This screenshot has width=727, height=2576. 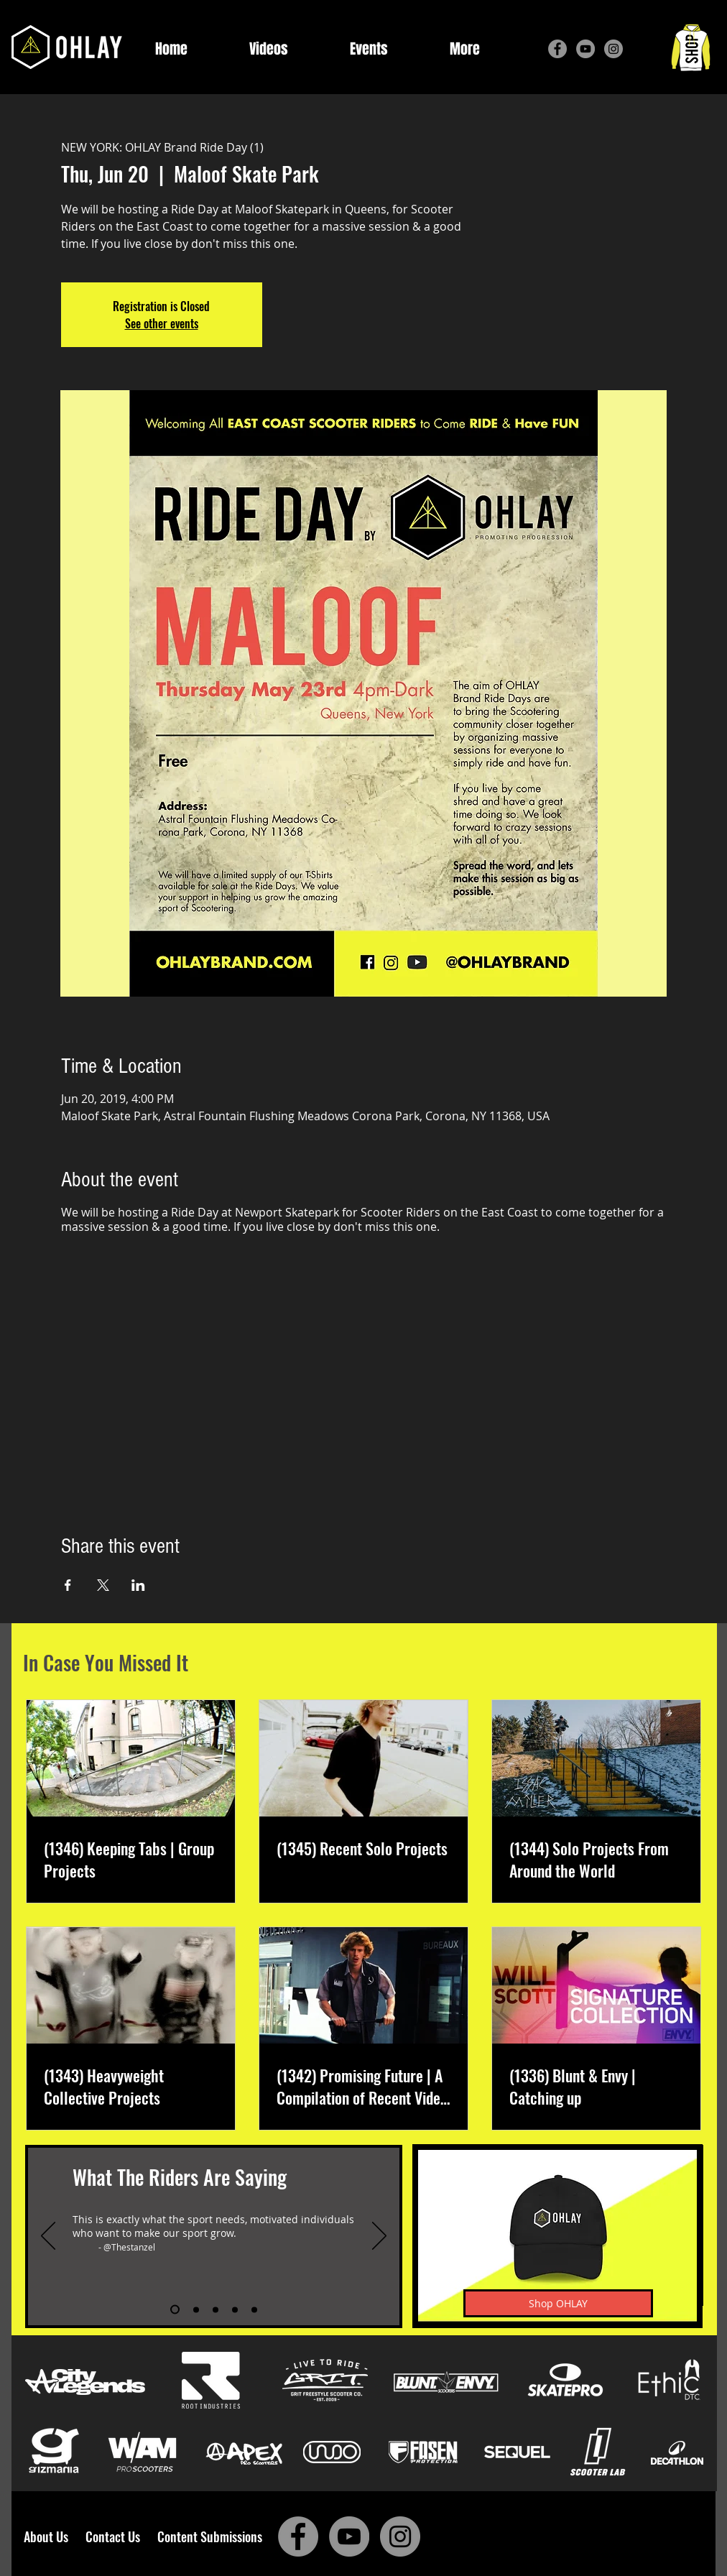 I want to click on [Slide 3], so click(x=215, y=2309).